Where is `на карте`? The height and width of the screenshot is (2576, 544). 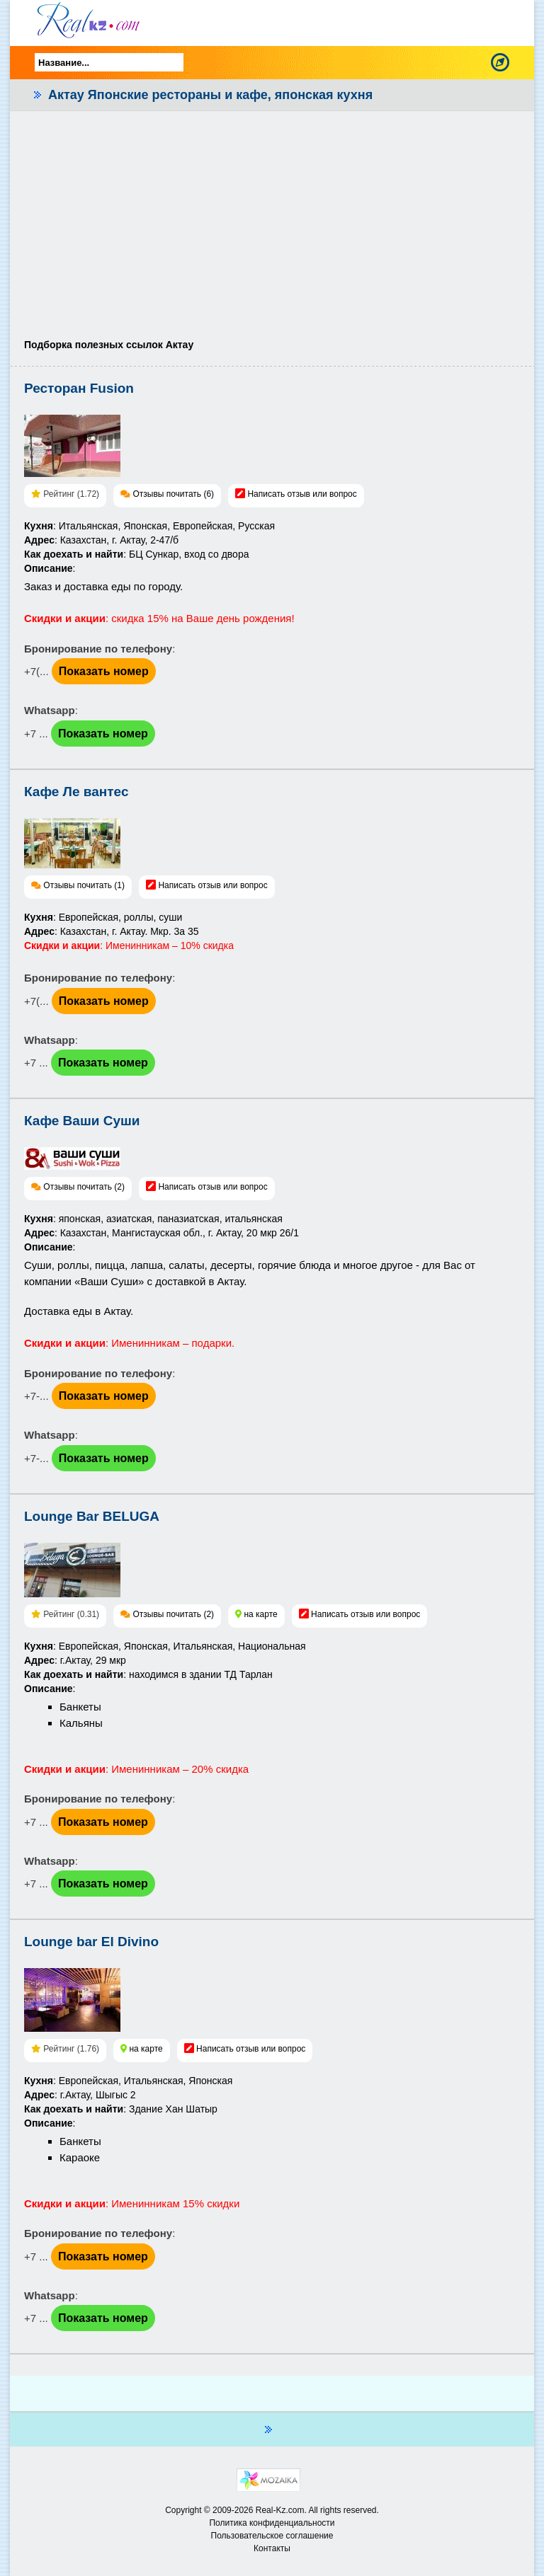 на карте is located at coordinates (260, 1614).